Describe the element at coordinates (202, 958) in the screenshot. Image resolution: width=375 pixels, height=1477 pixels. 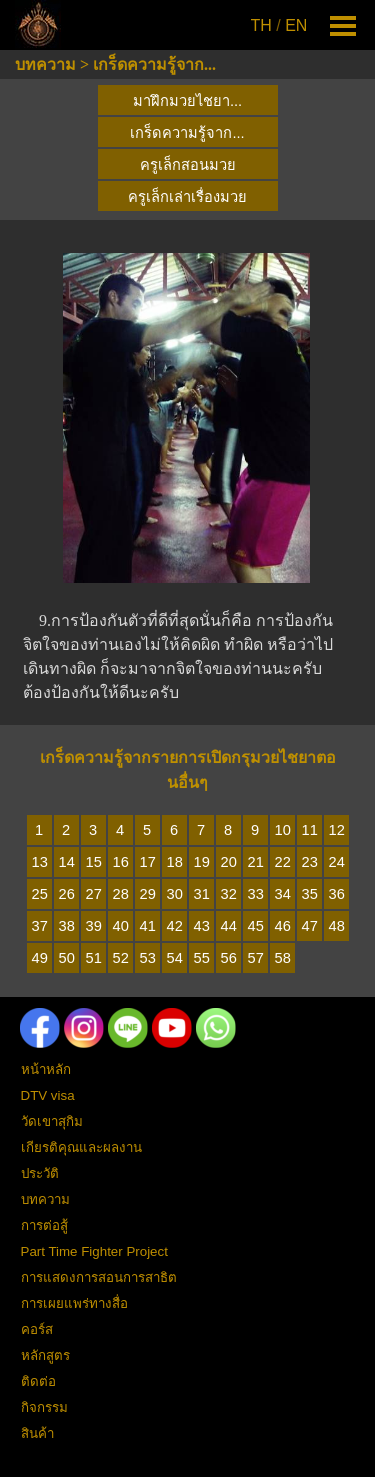
I see `55` at that location.